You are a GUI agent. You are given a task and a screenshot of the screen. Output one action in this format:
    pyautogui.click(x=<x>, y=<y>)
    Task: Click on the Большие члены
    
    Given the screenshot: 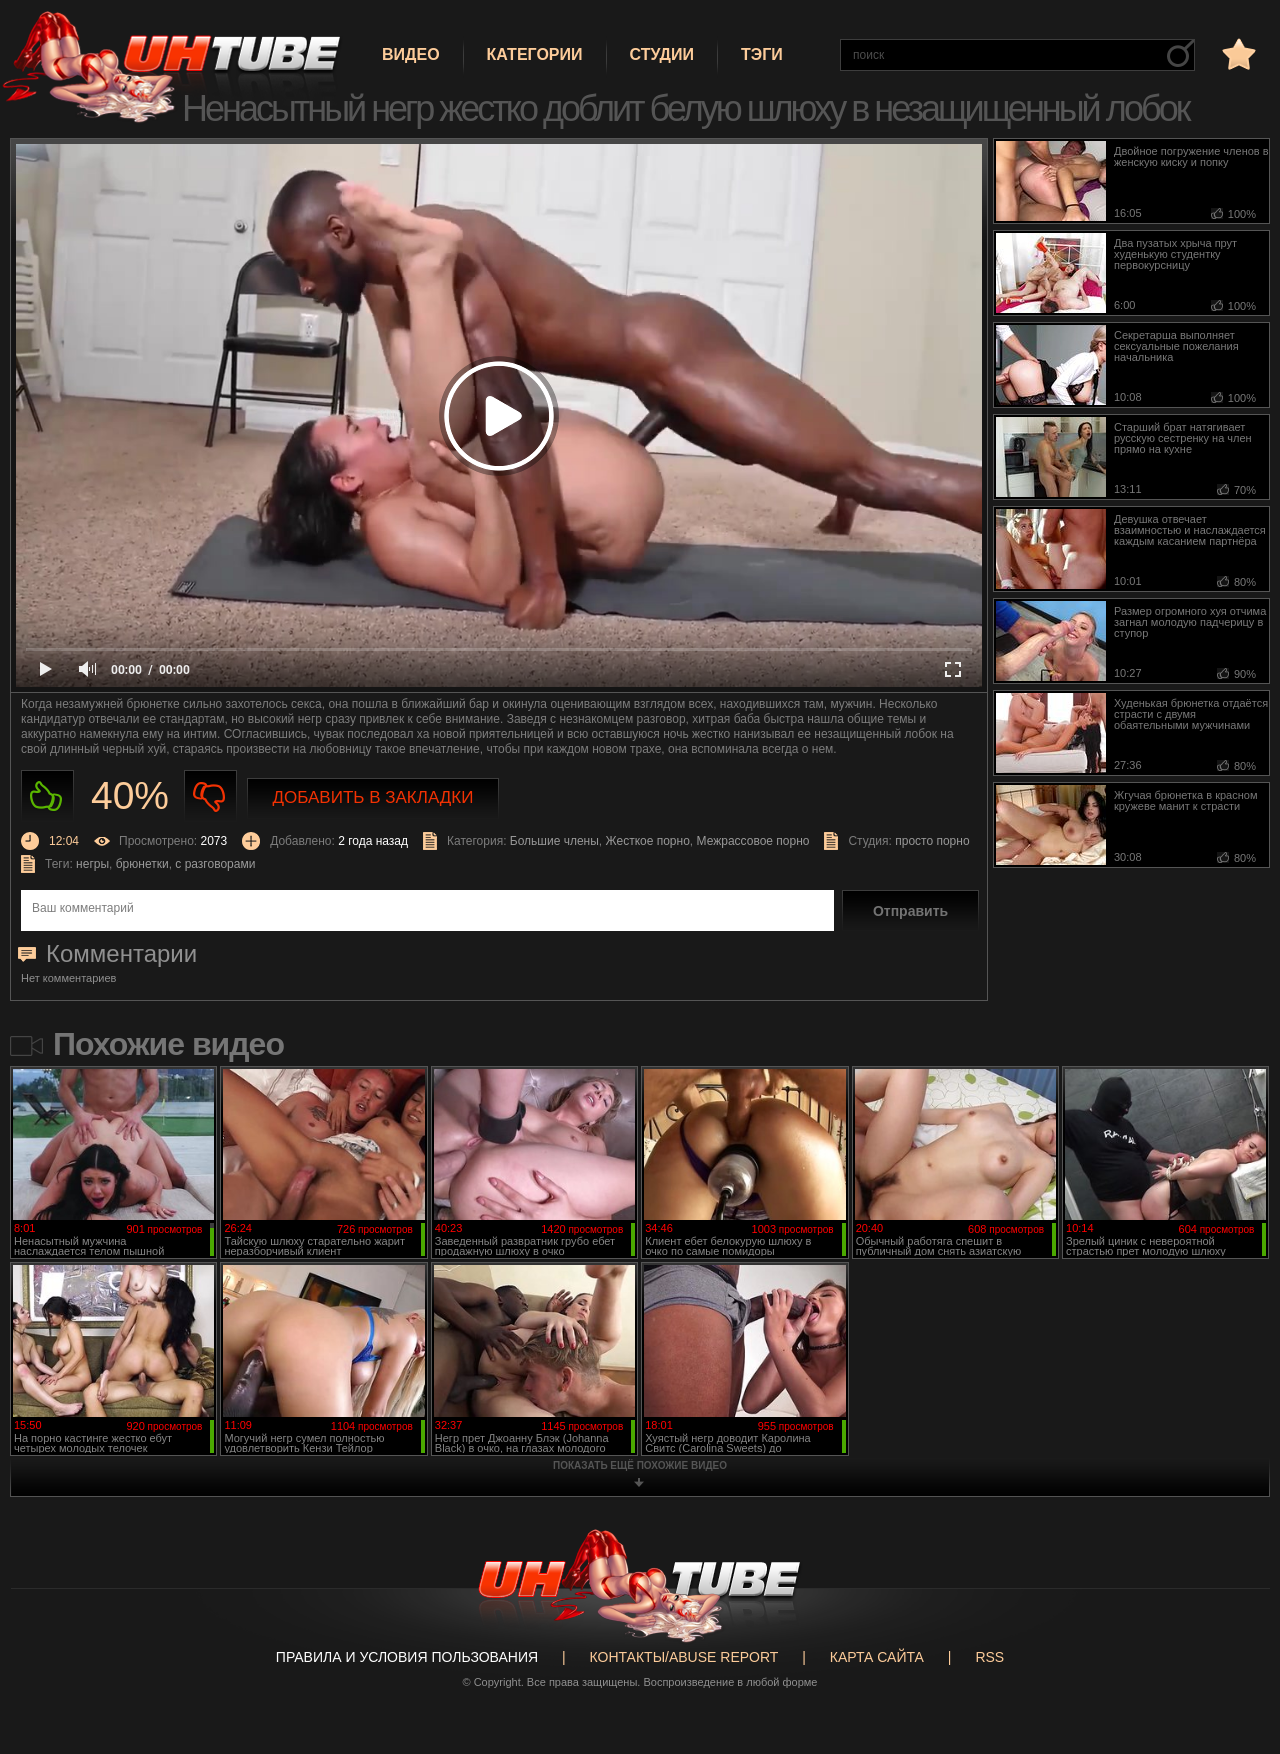 What is the action you would take?
    pyautogui.click(x=554, y=841)
    